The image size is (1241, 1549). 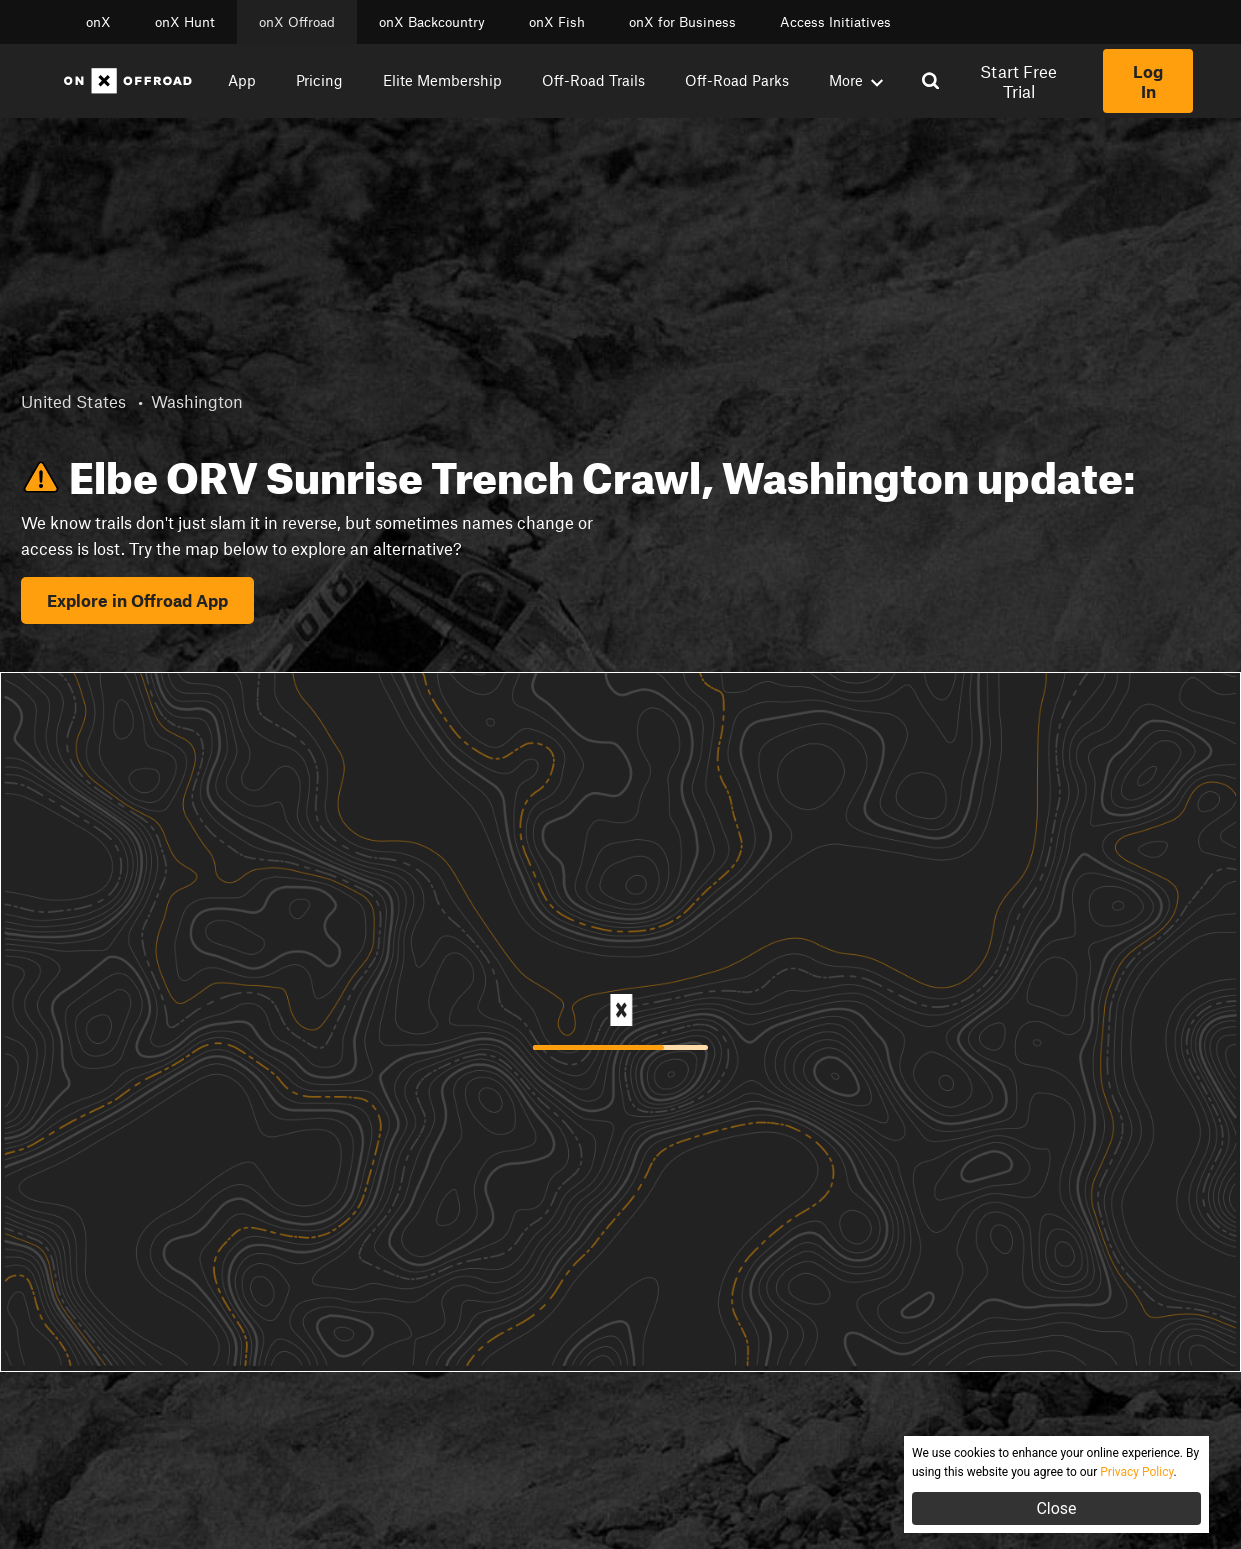 What do you see at coordinates (593, 80) in the screenshot?
I see `Off-Road Trails` at bounding box center [593, 80].